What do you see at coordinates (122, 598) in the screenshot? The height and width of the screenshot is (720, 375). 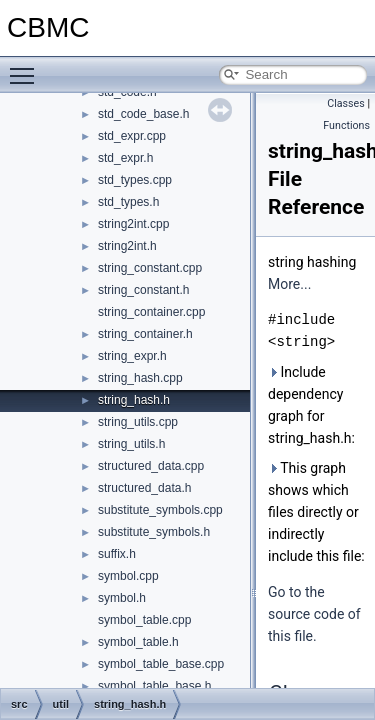 I see `symbol.h` at bounding box center [122, 598].